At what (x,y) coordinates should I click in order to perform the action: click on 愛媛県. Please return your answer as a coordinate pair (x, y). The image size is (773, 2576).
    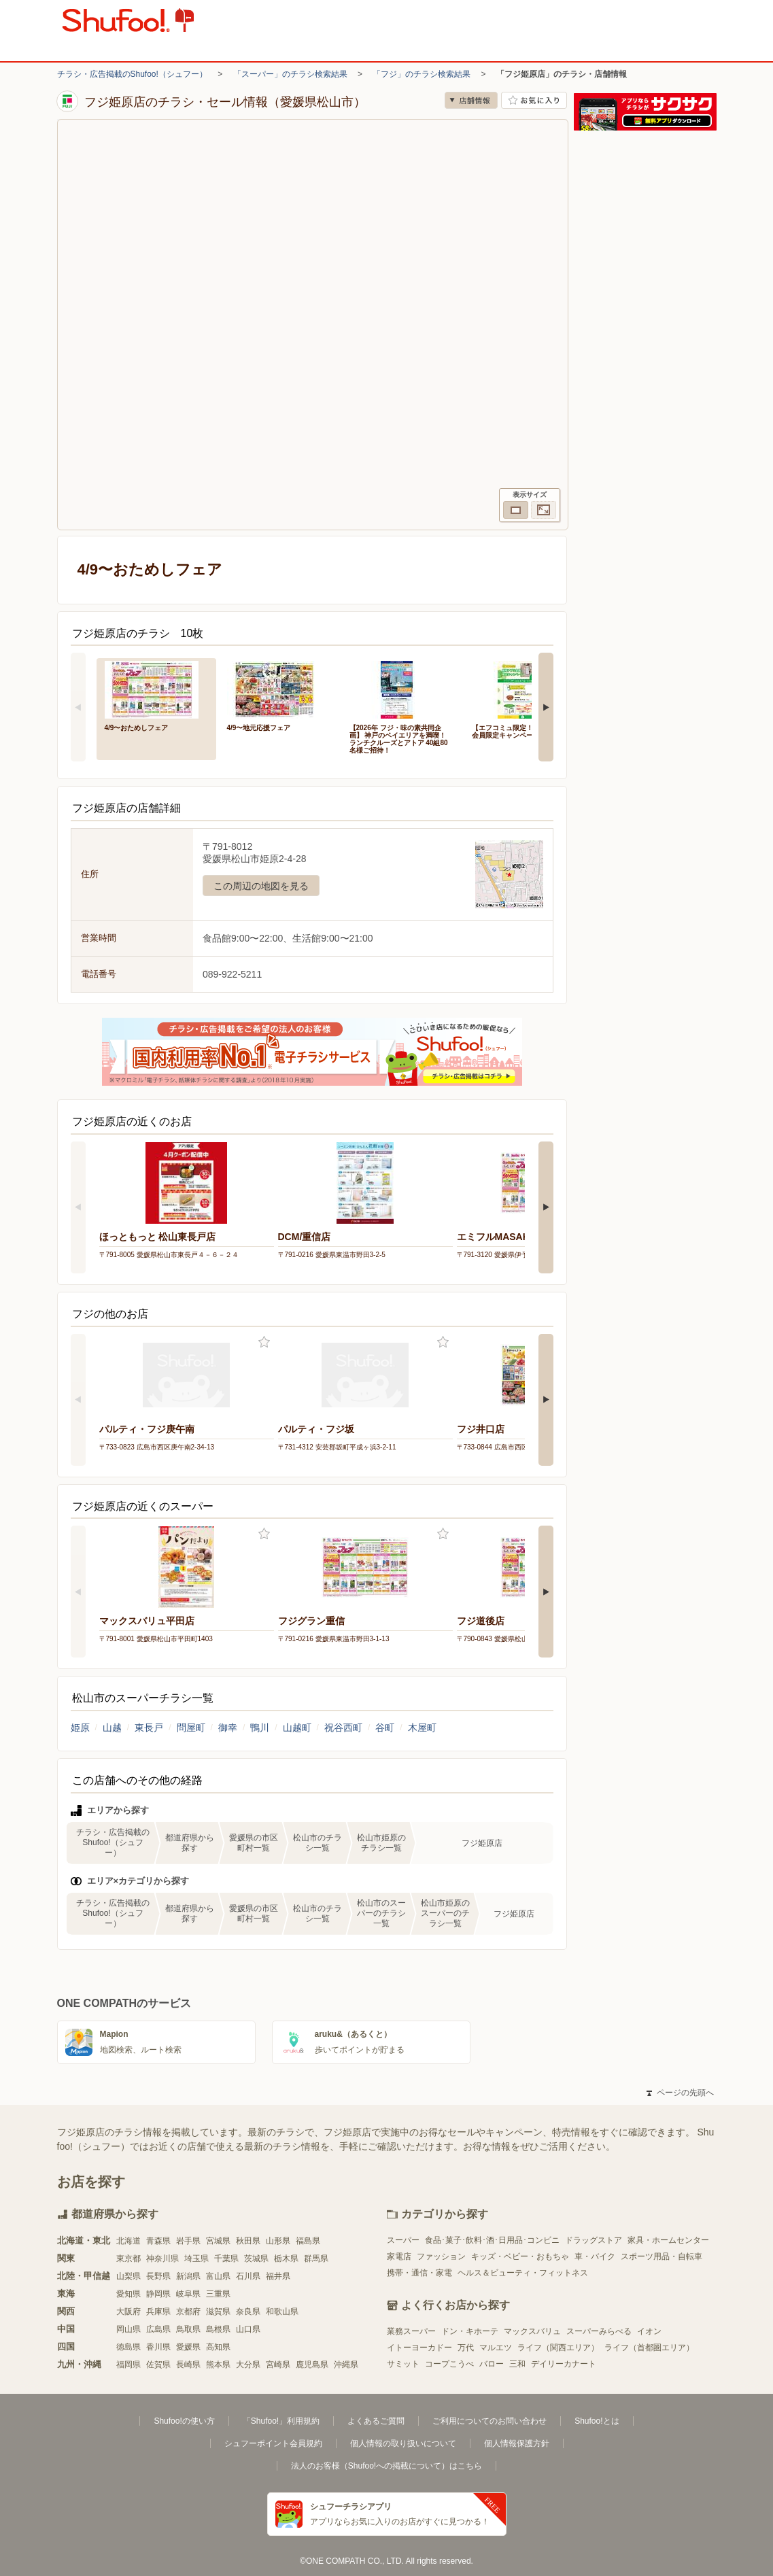
    Looking at the image, I should click on (188, 2347).